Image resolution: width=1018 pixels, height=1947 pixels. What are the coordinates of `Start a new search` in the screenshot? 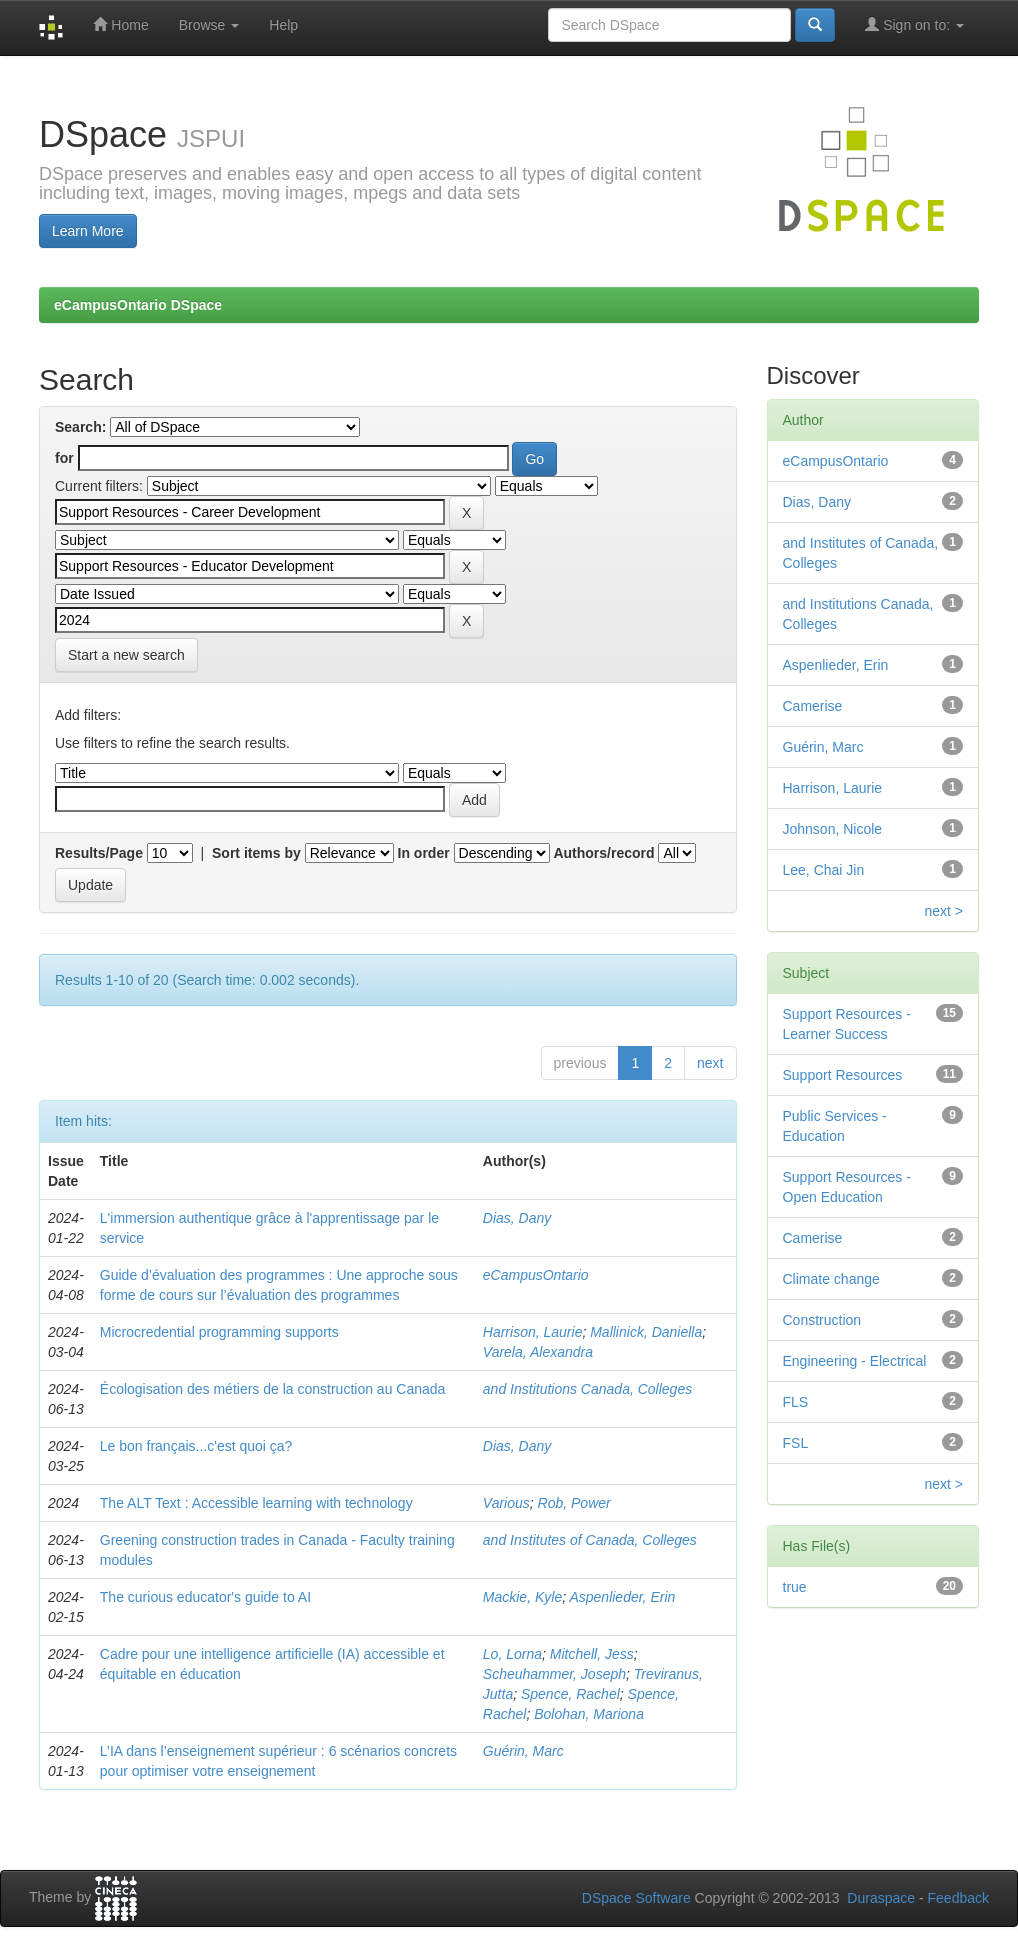 It's located at (126, 655).